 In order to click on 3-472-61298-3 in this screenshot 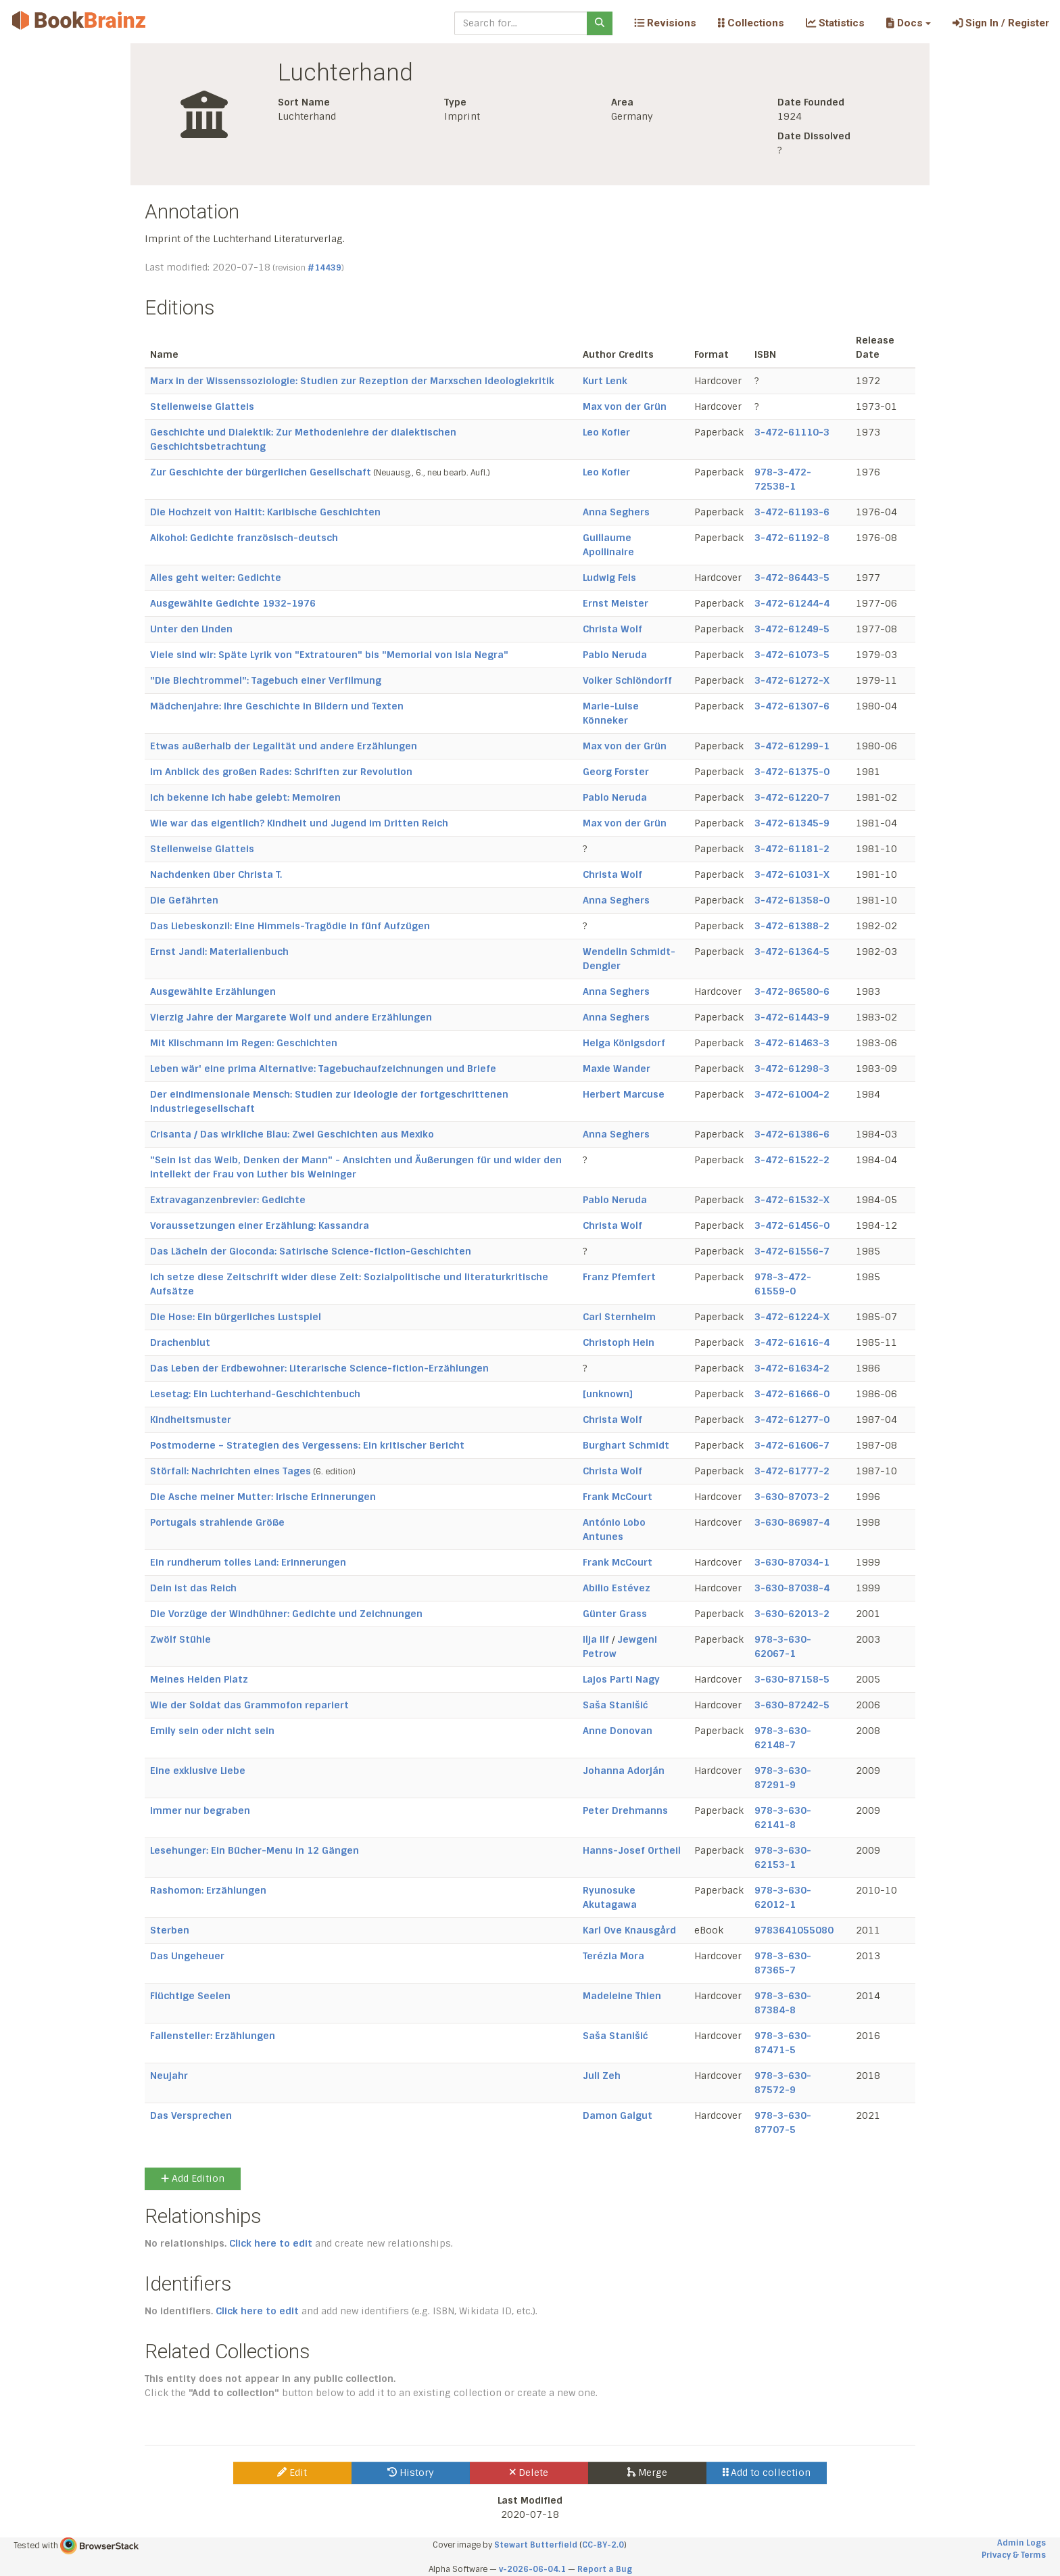, I will do `click(791, 1068)`.